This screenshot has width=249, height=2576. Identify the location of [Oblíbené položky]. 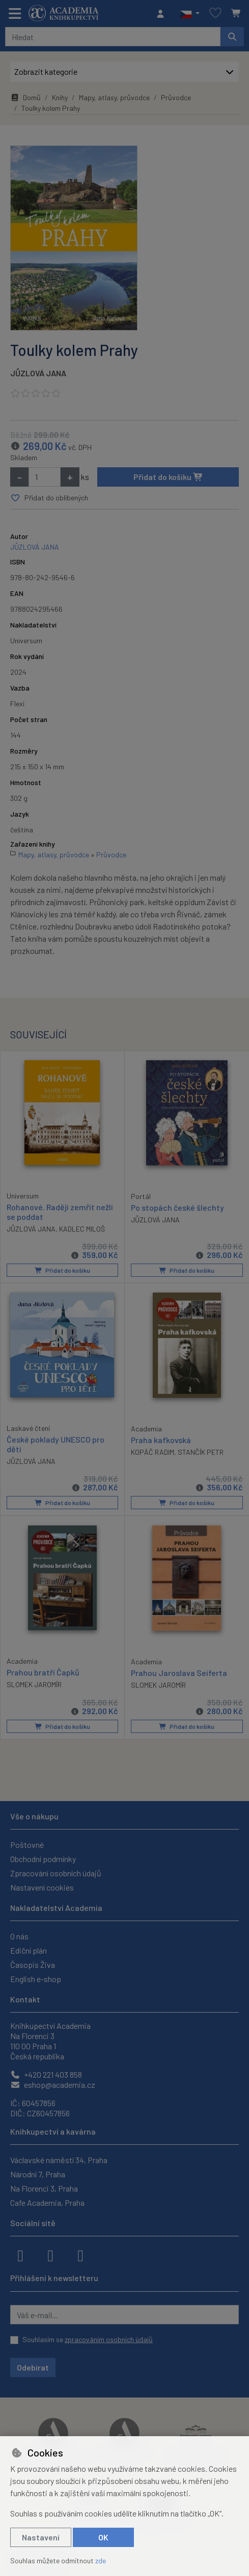
(215, 13).